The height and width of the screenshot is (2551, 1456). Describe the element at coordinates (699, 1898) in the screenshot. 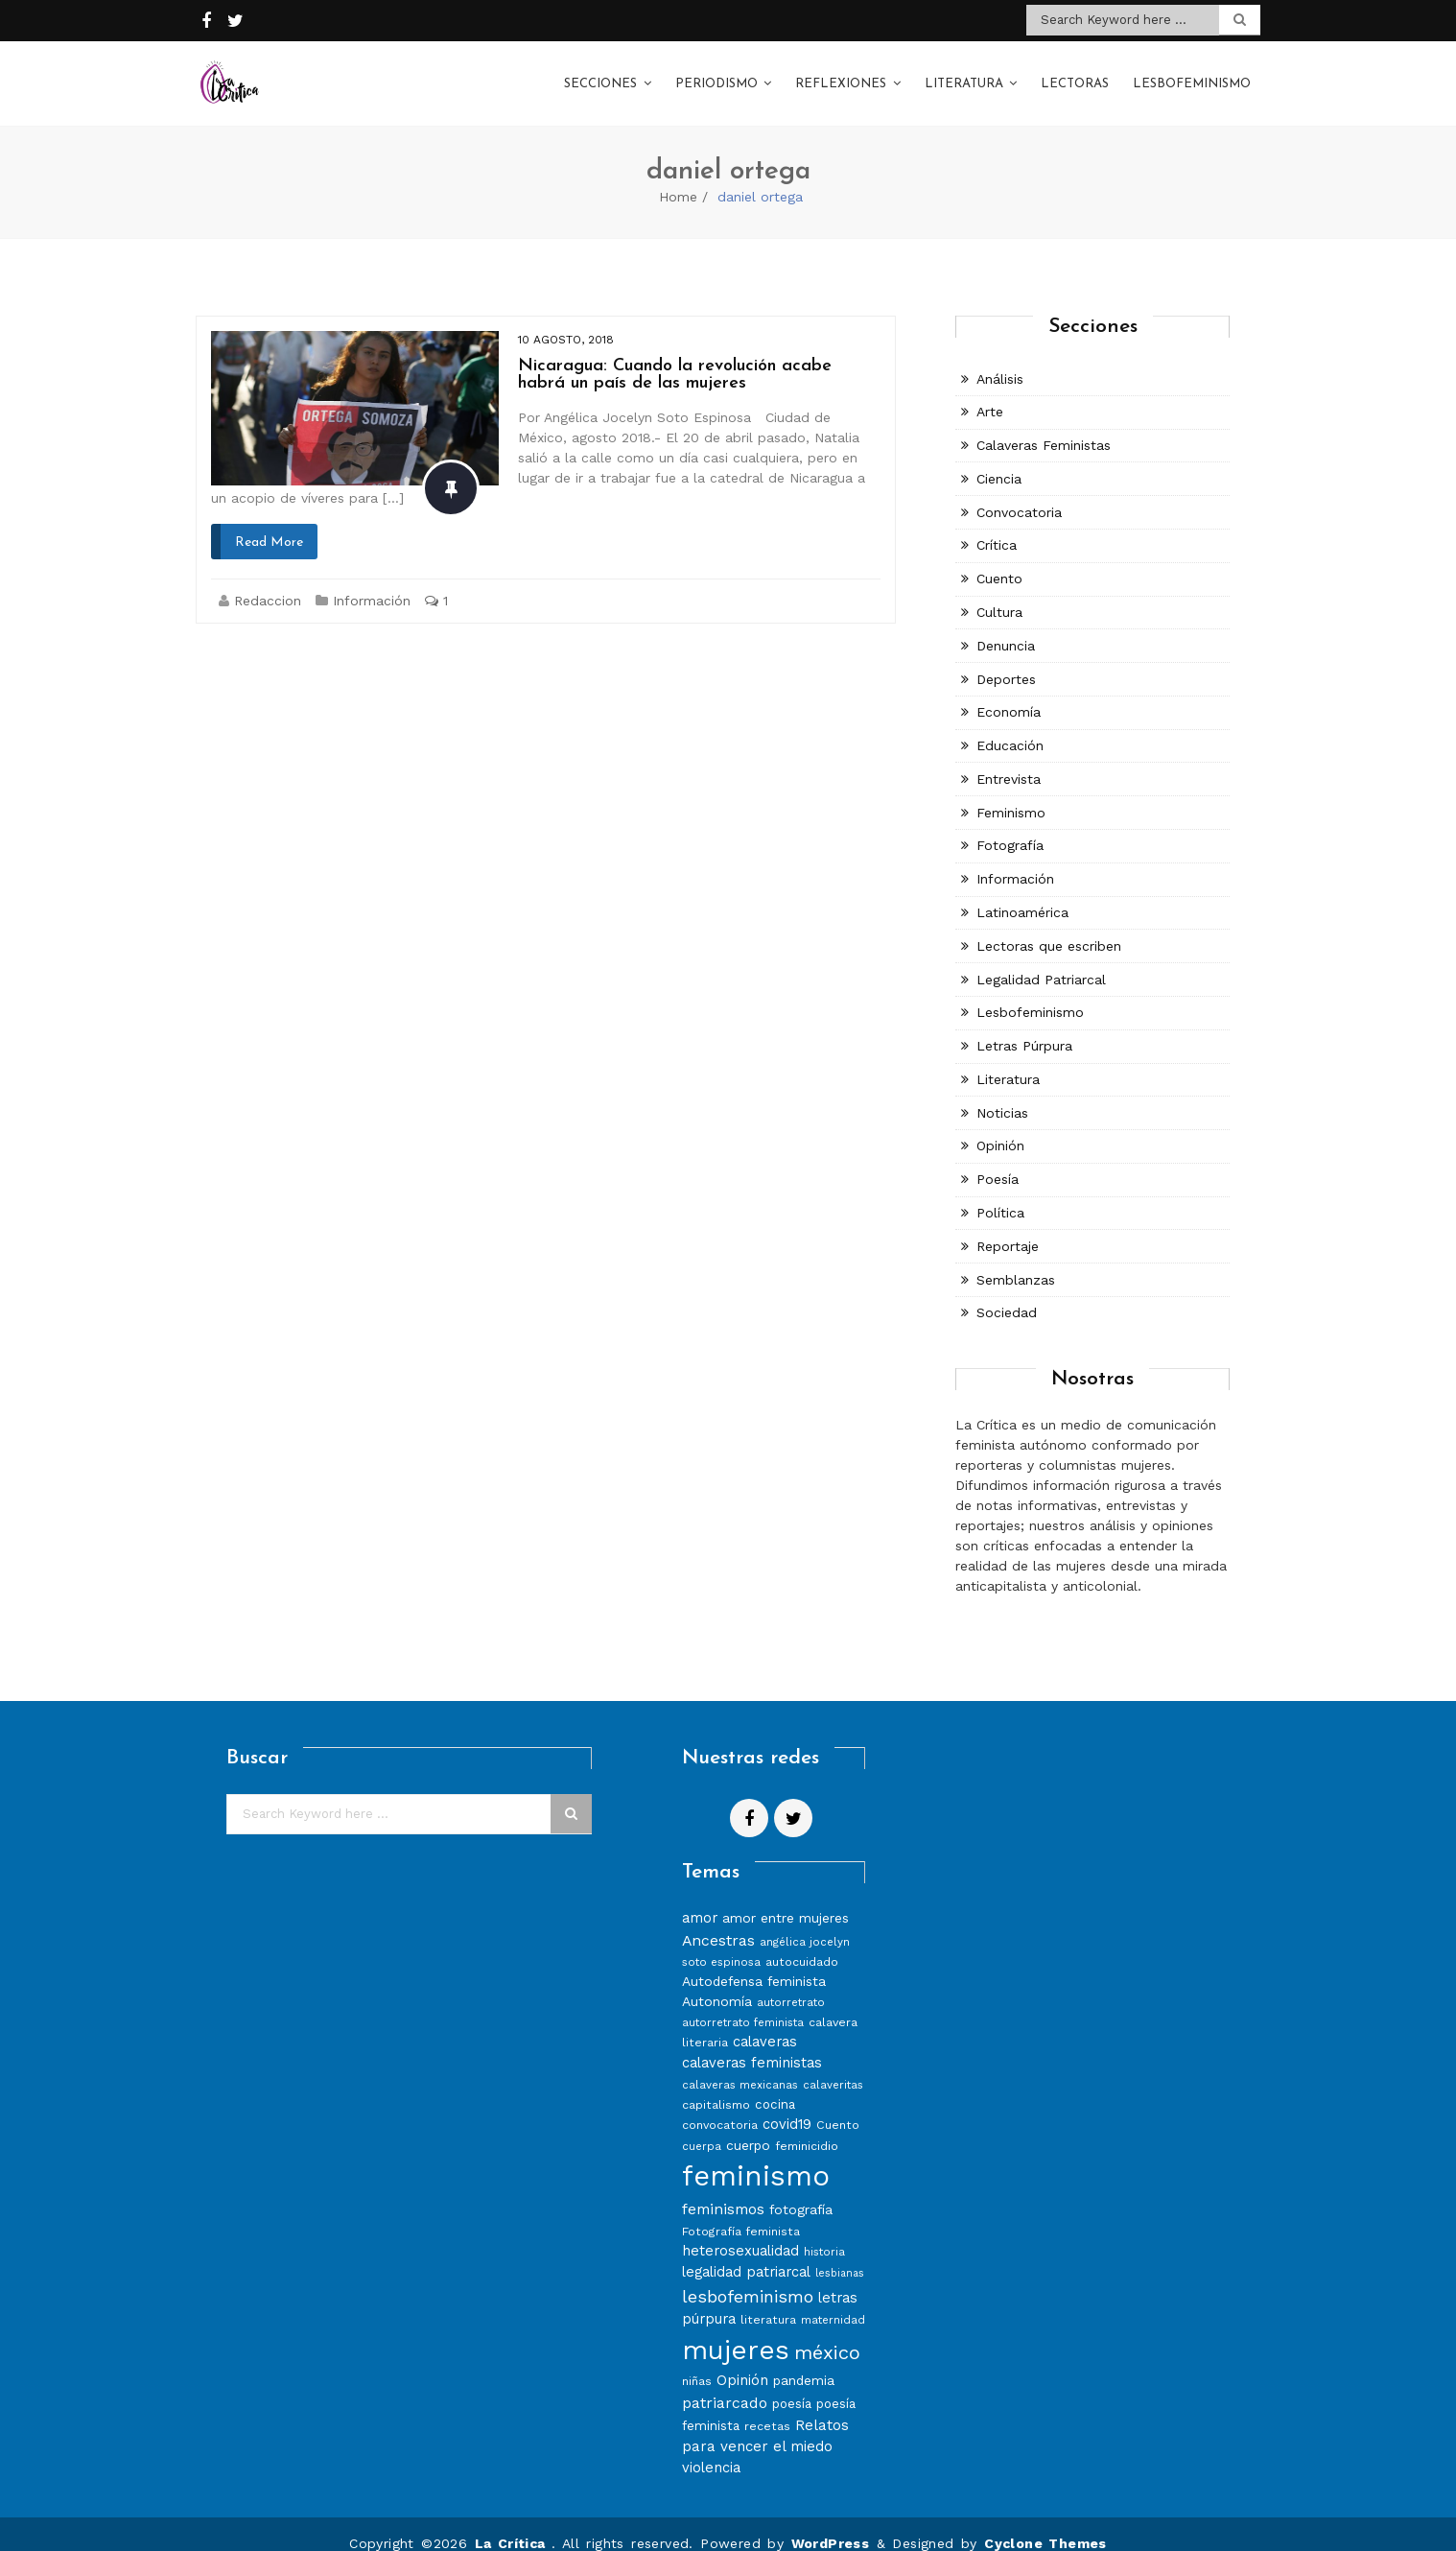

I see `amor [amor (11 elementos)]` at that location.